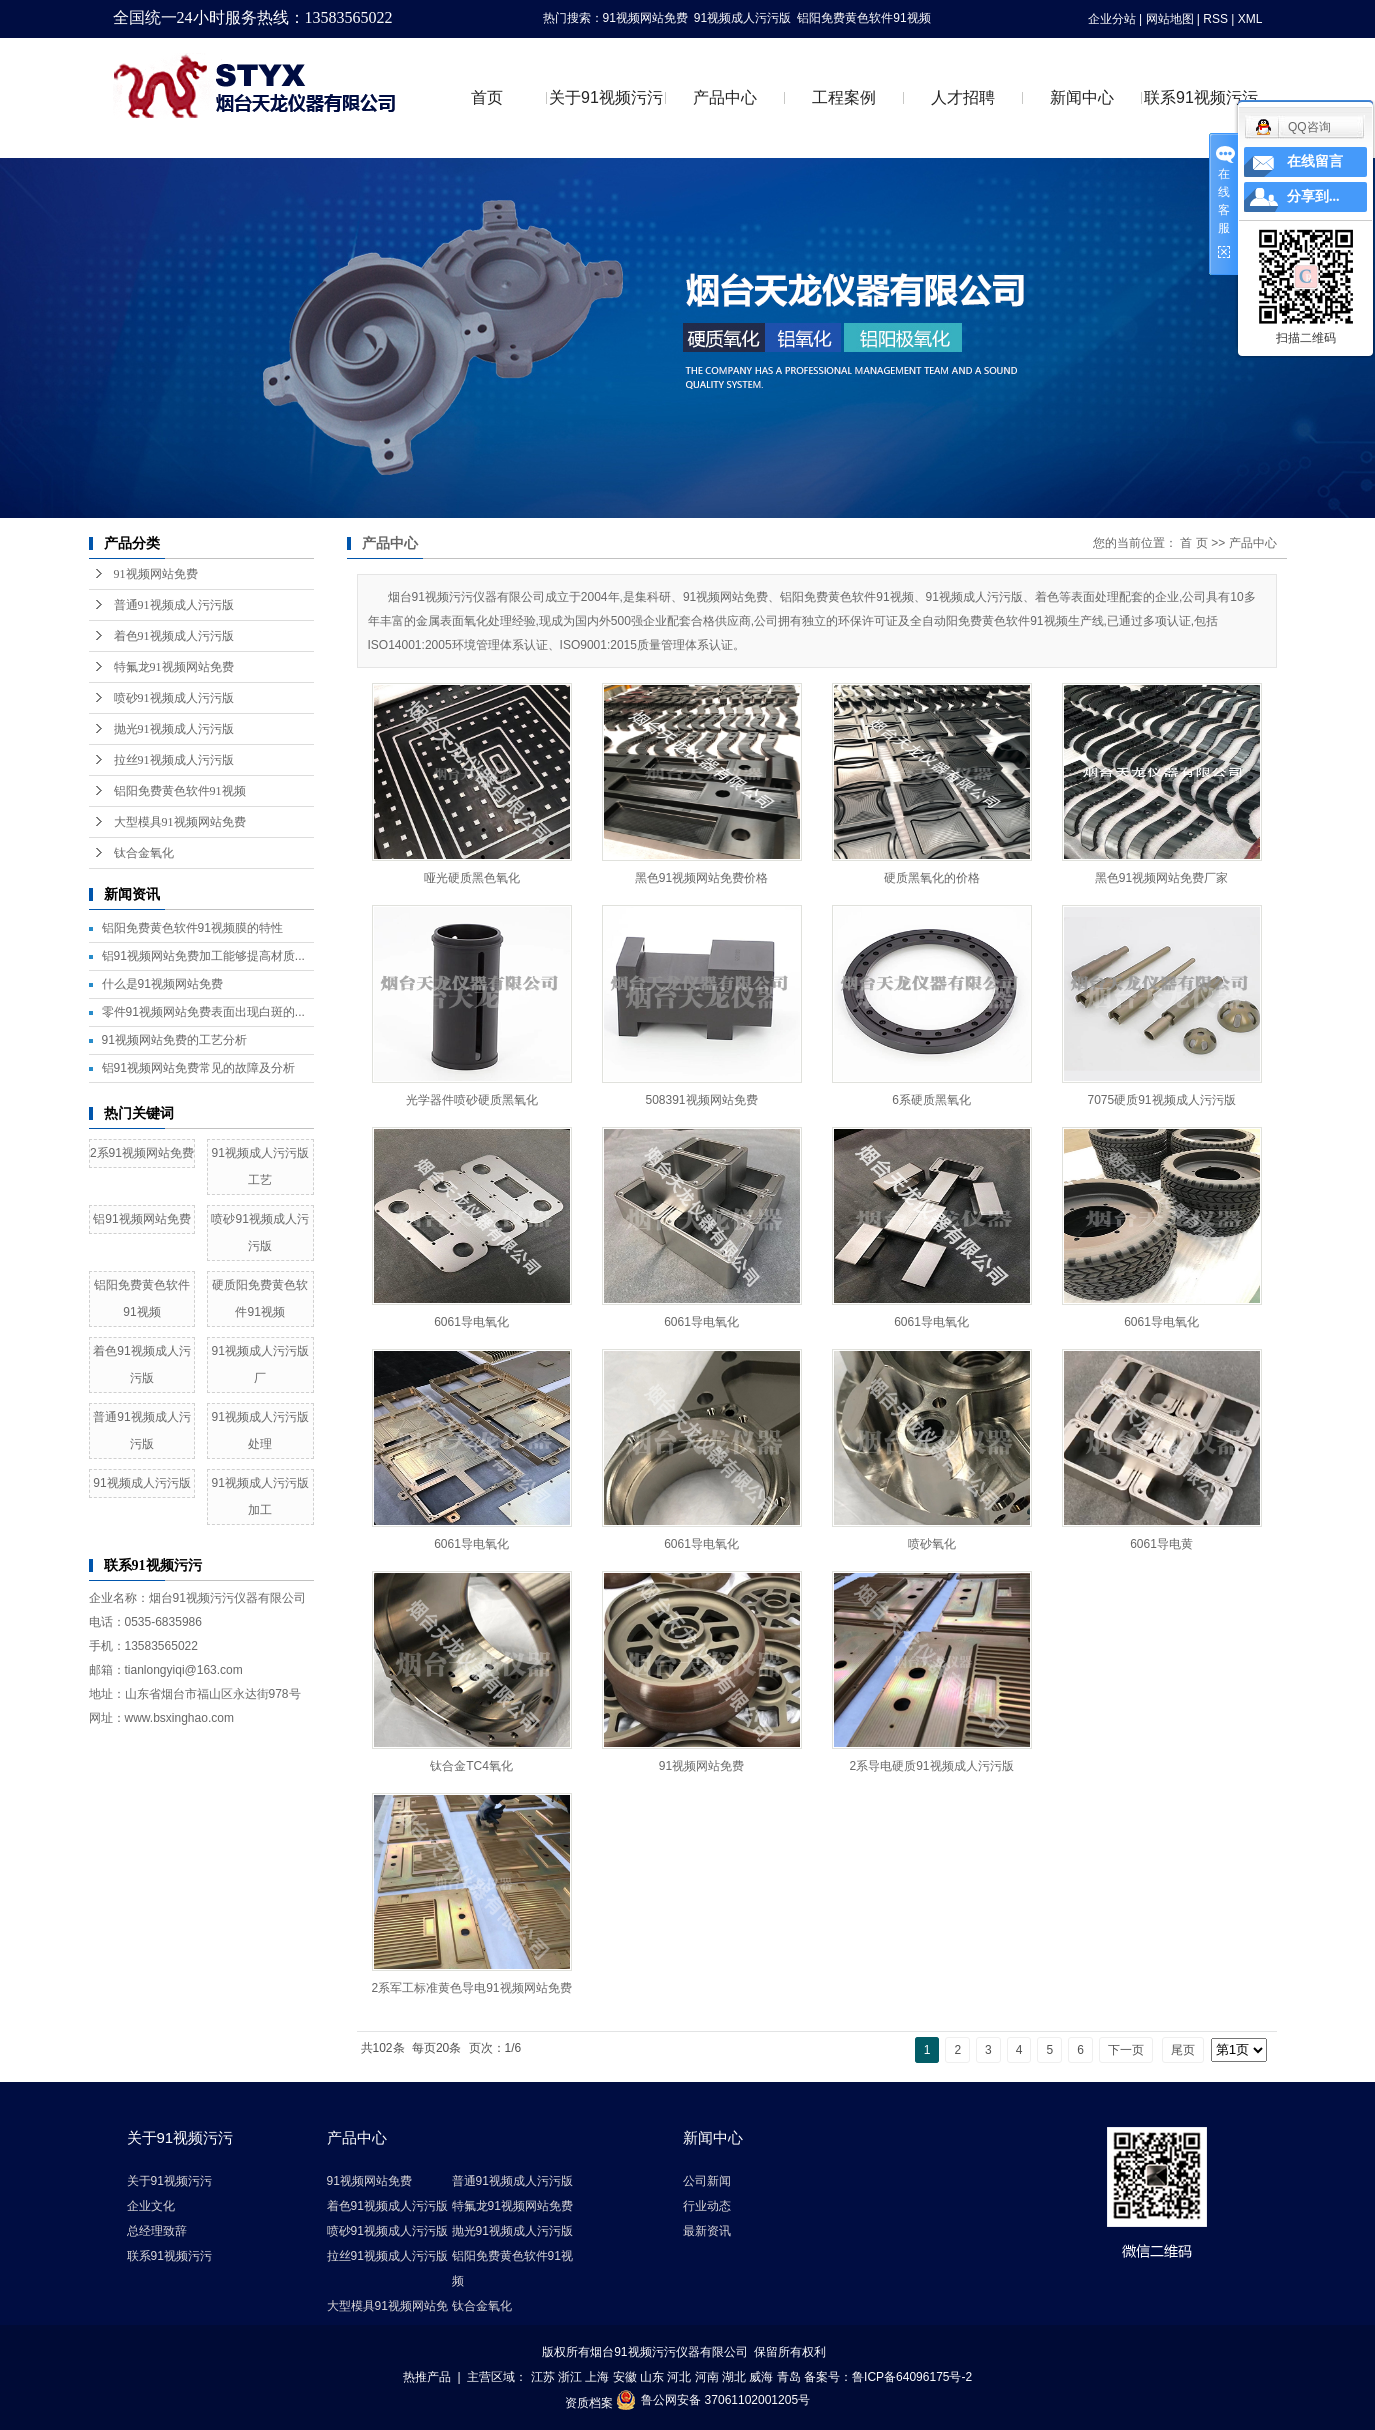 The height and width of the screenshot is (2430, 1375). Describe the element at coordinates (174, 605) in the screenshot. I see `普通91视频成人污污版` at that location.